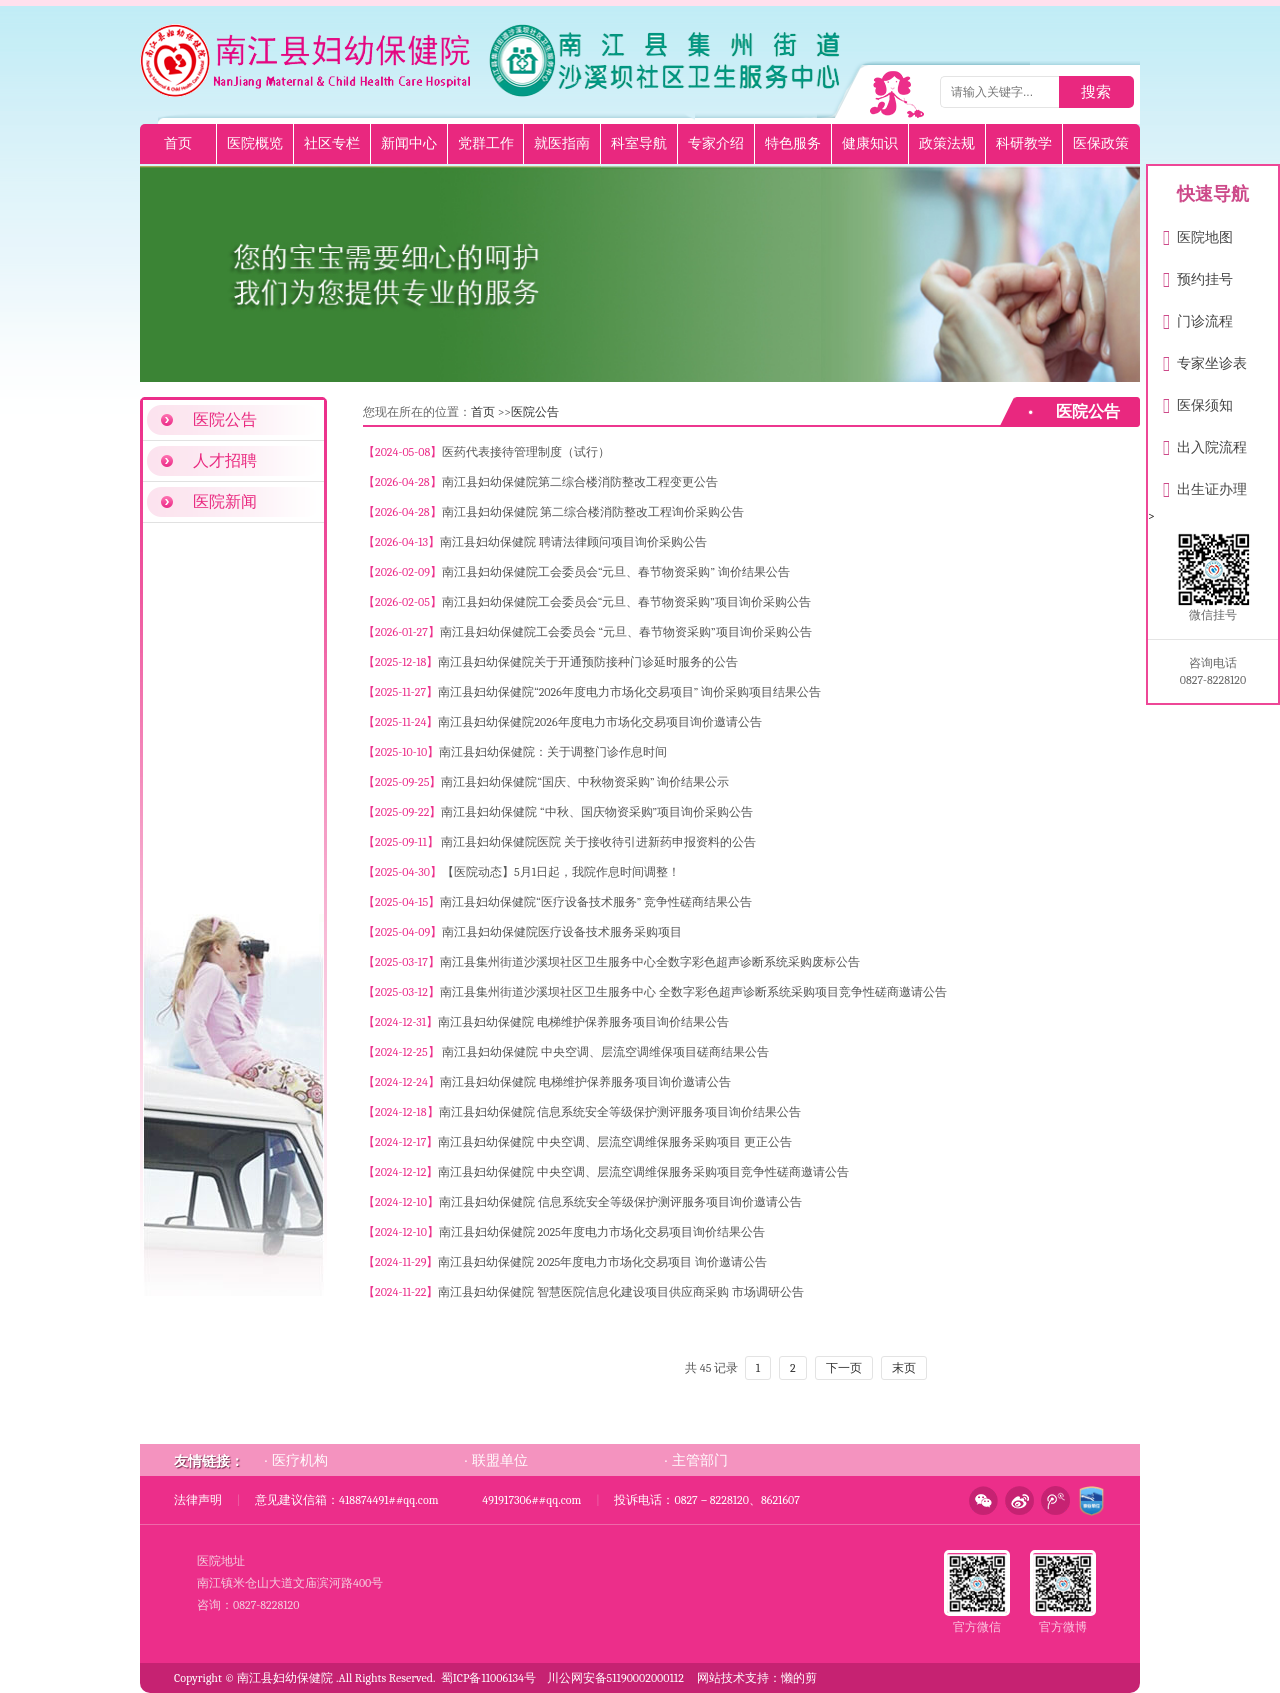 This screenshot has height=1693, width=1280. What do you see at coordinates (844, 1368) in the screenshot?
I see `下一页` at bounding box center [844, 1368].